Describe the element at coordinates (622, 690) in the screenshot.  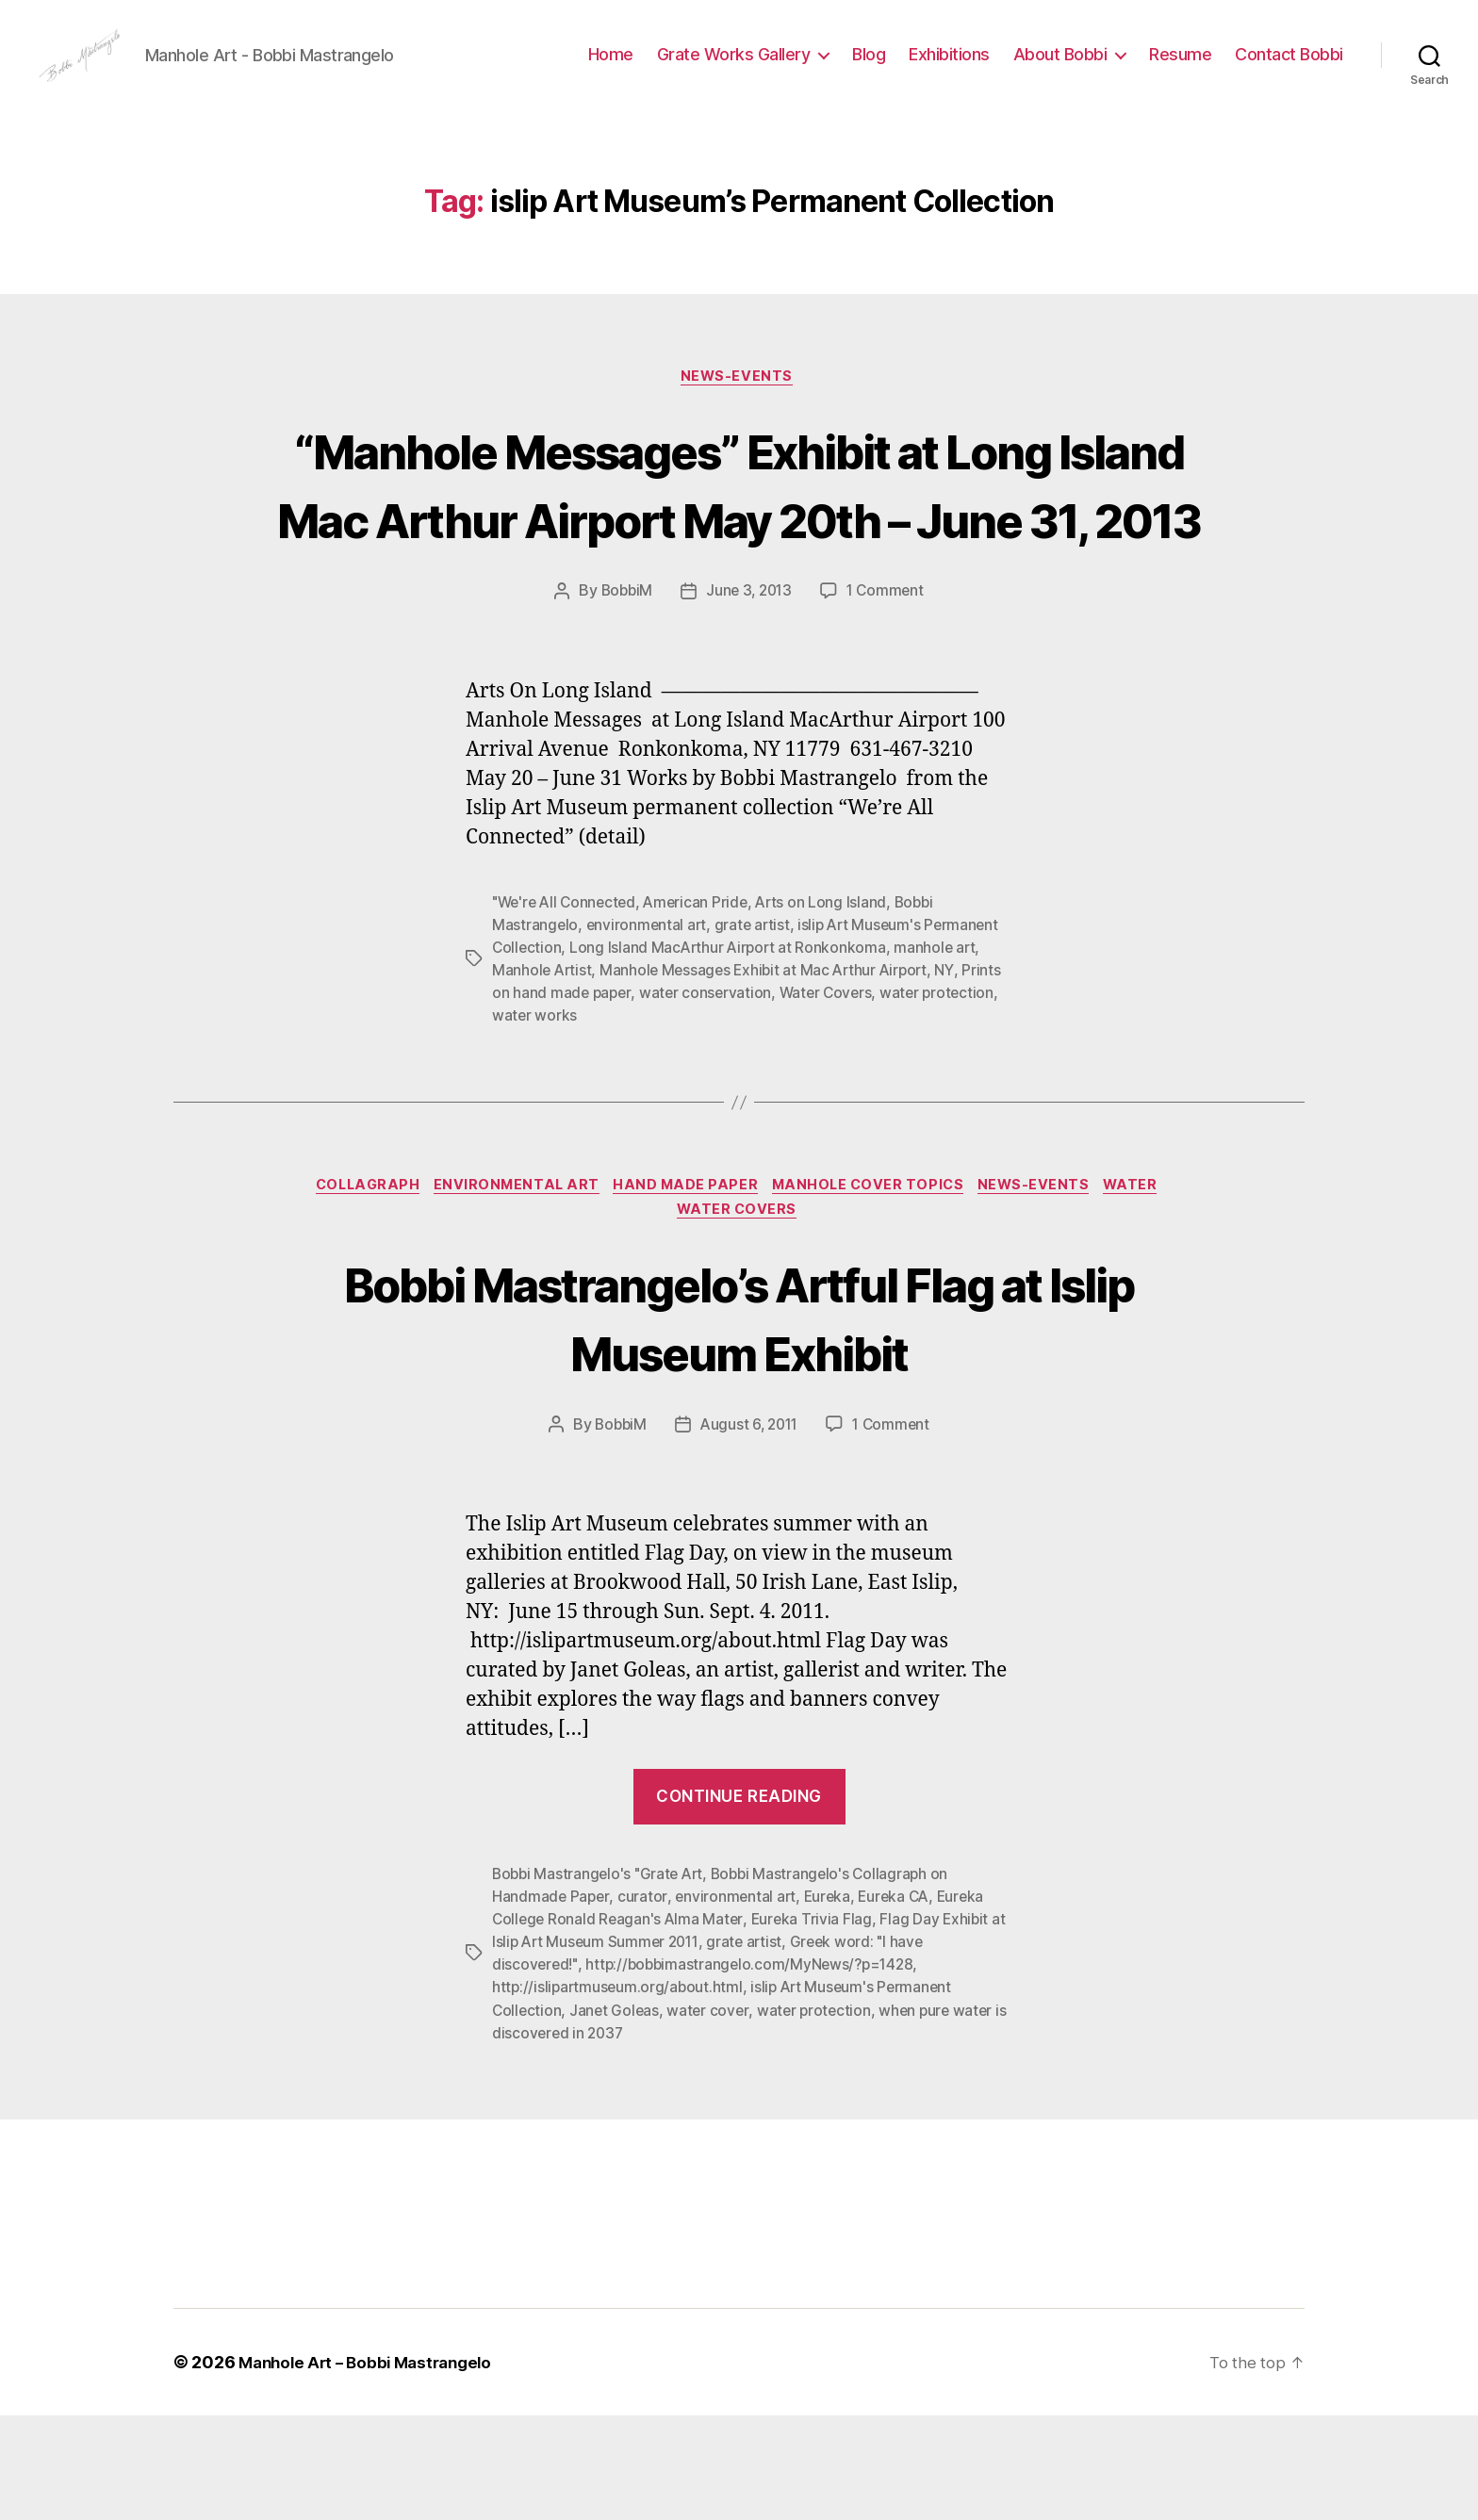
I see `BobbiM` at that location.